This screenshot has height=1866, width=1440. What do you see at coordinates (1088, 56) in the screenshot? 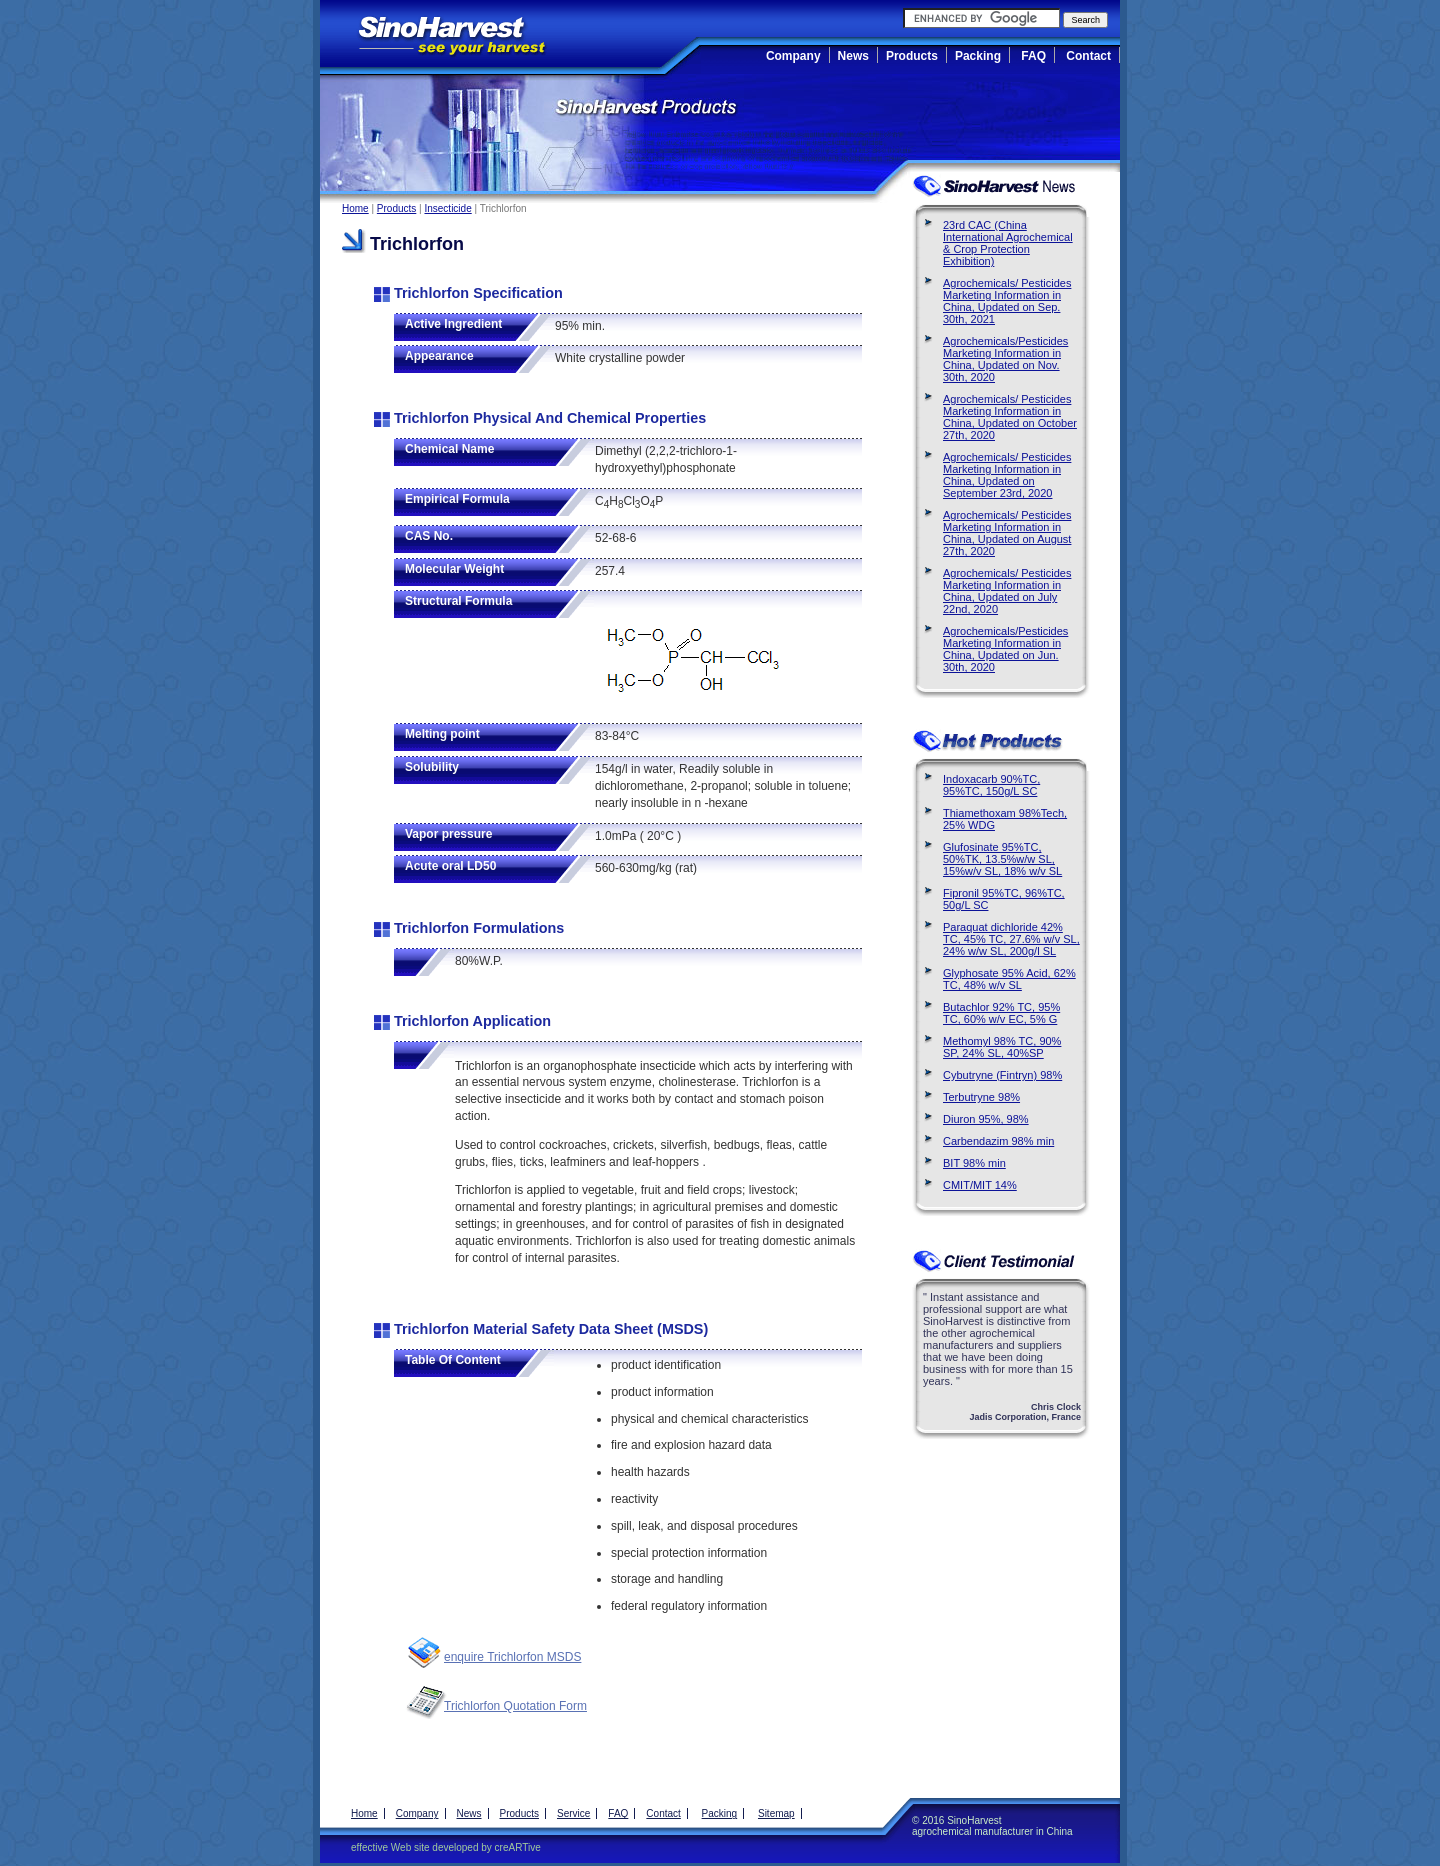
I see `Contact` at bounding box center [1088, 56].